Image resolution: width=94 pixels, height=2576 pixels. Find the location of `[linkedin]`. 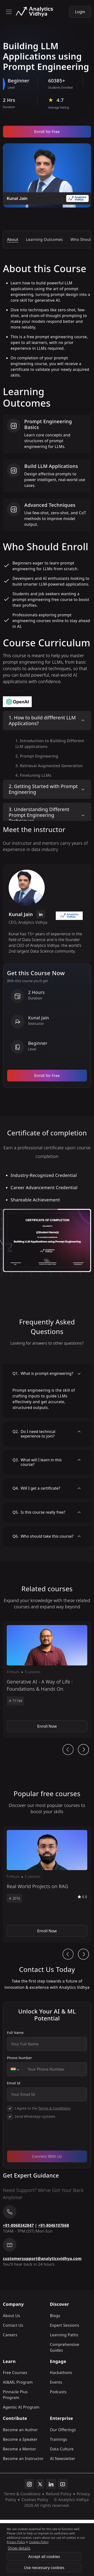

[linkedin] is located at coordinates (51, 2484).